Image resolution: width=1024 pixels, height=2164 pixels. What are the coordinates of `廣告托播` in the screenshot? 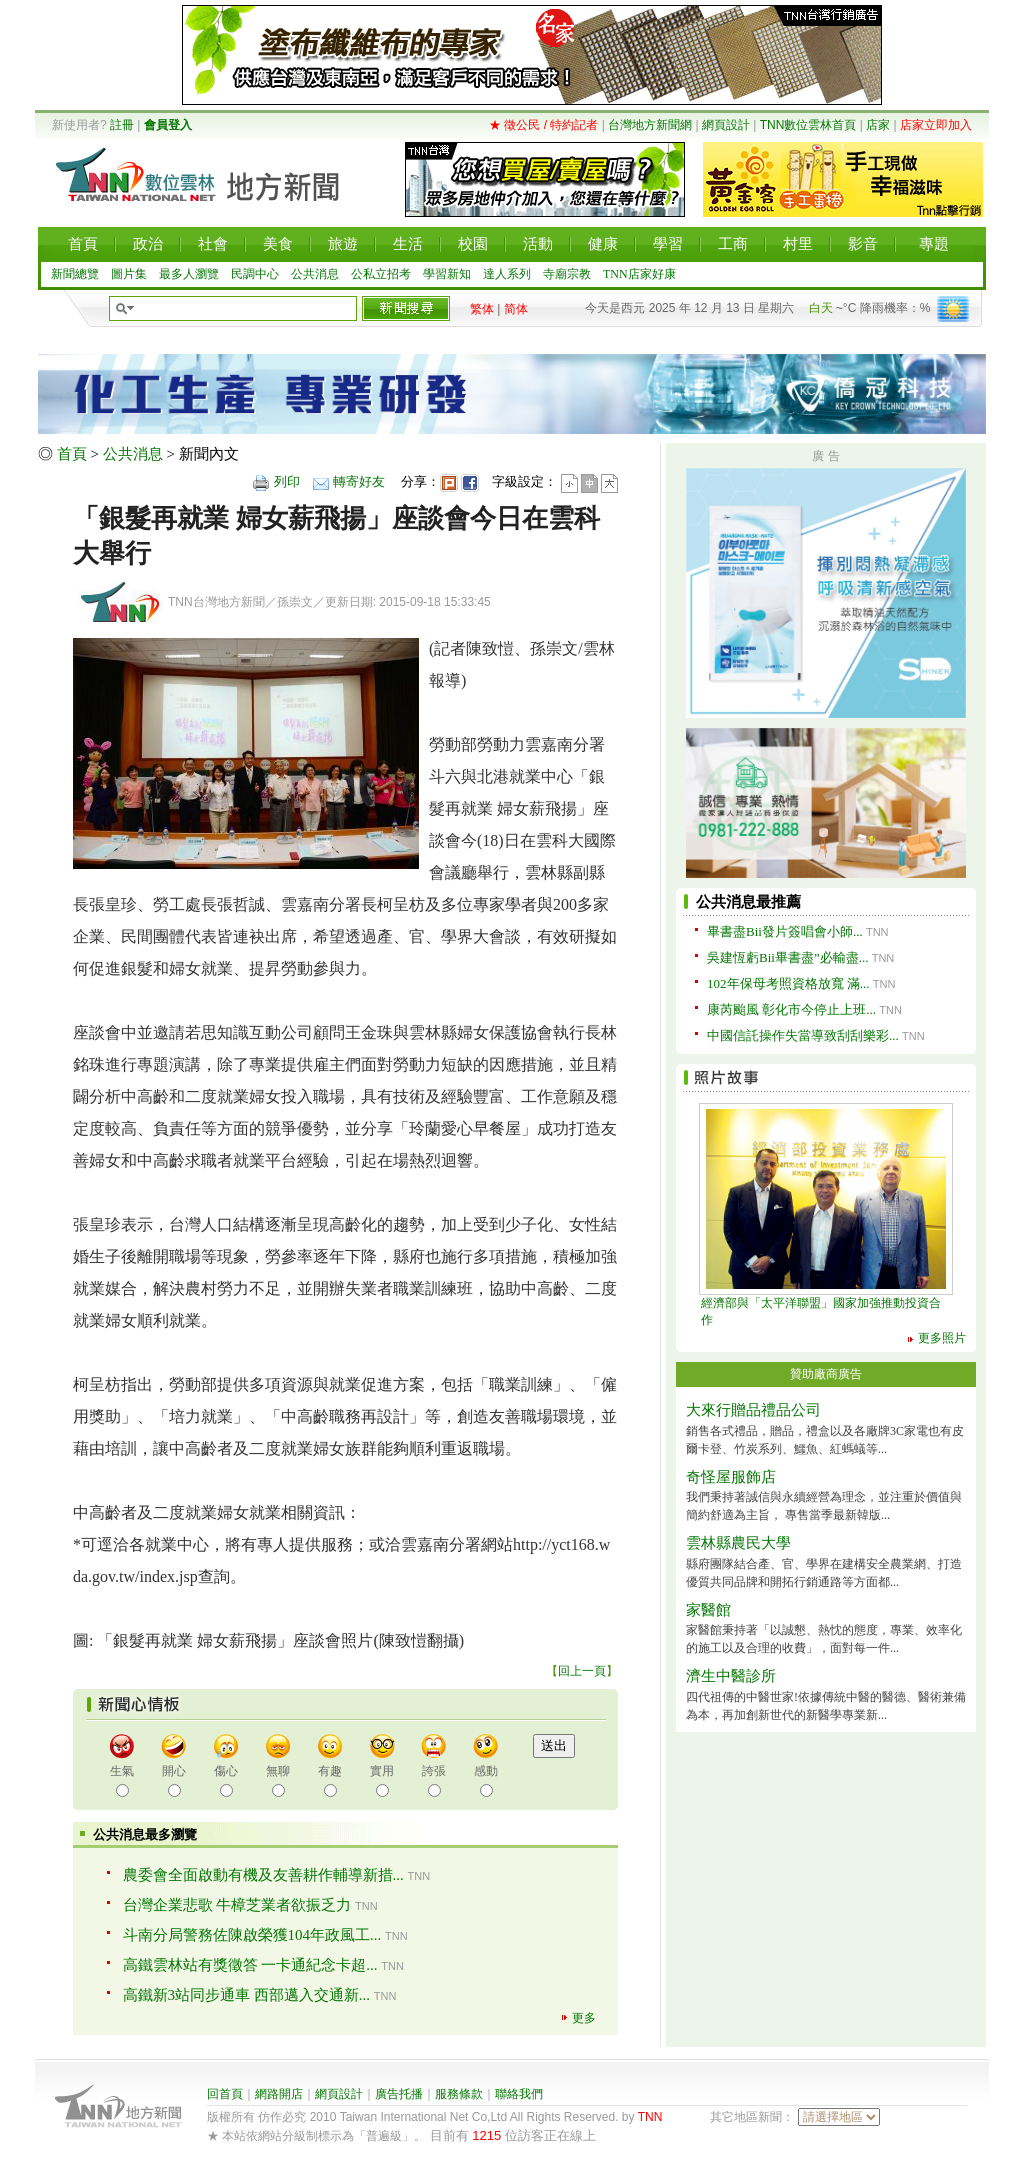 It's located at (399, 2094).